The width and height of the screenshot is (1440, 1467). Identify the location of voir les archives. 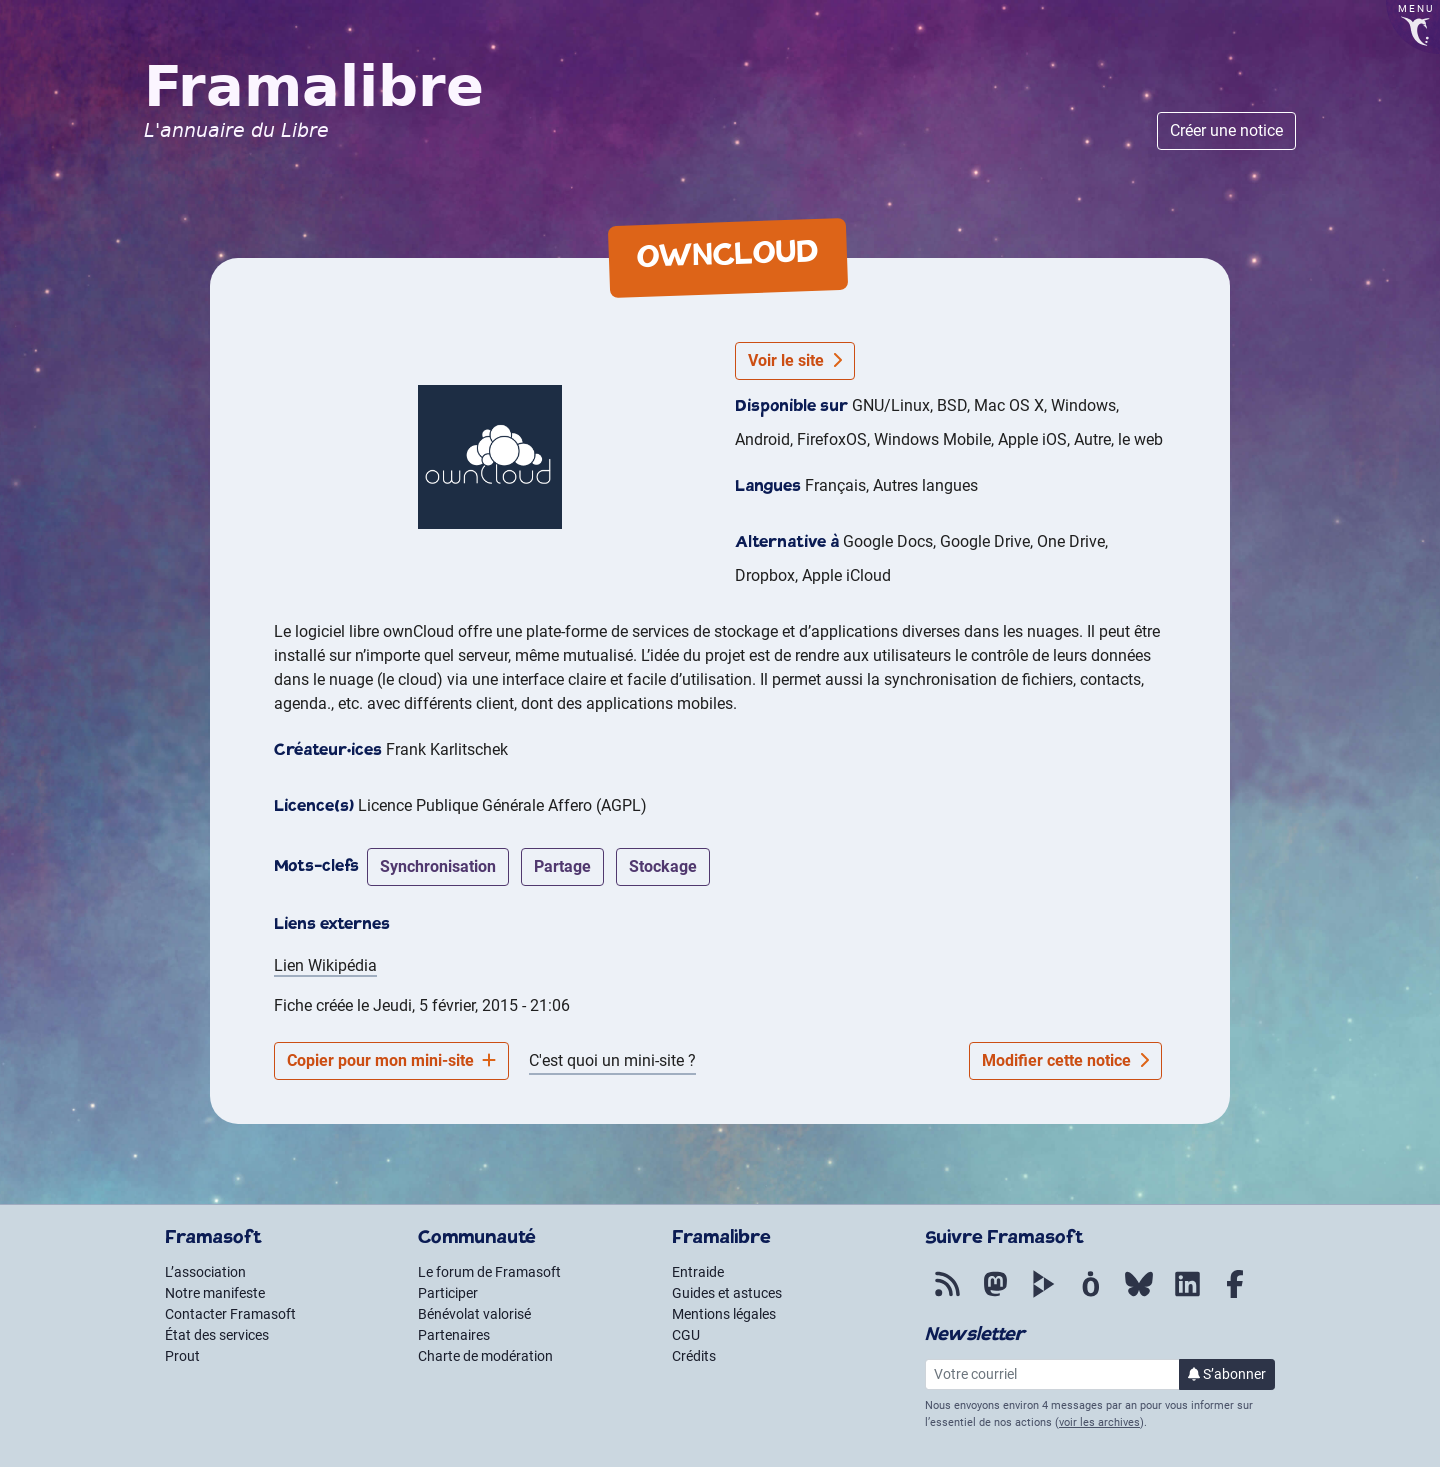
(1099, 1422).